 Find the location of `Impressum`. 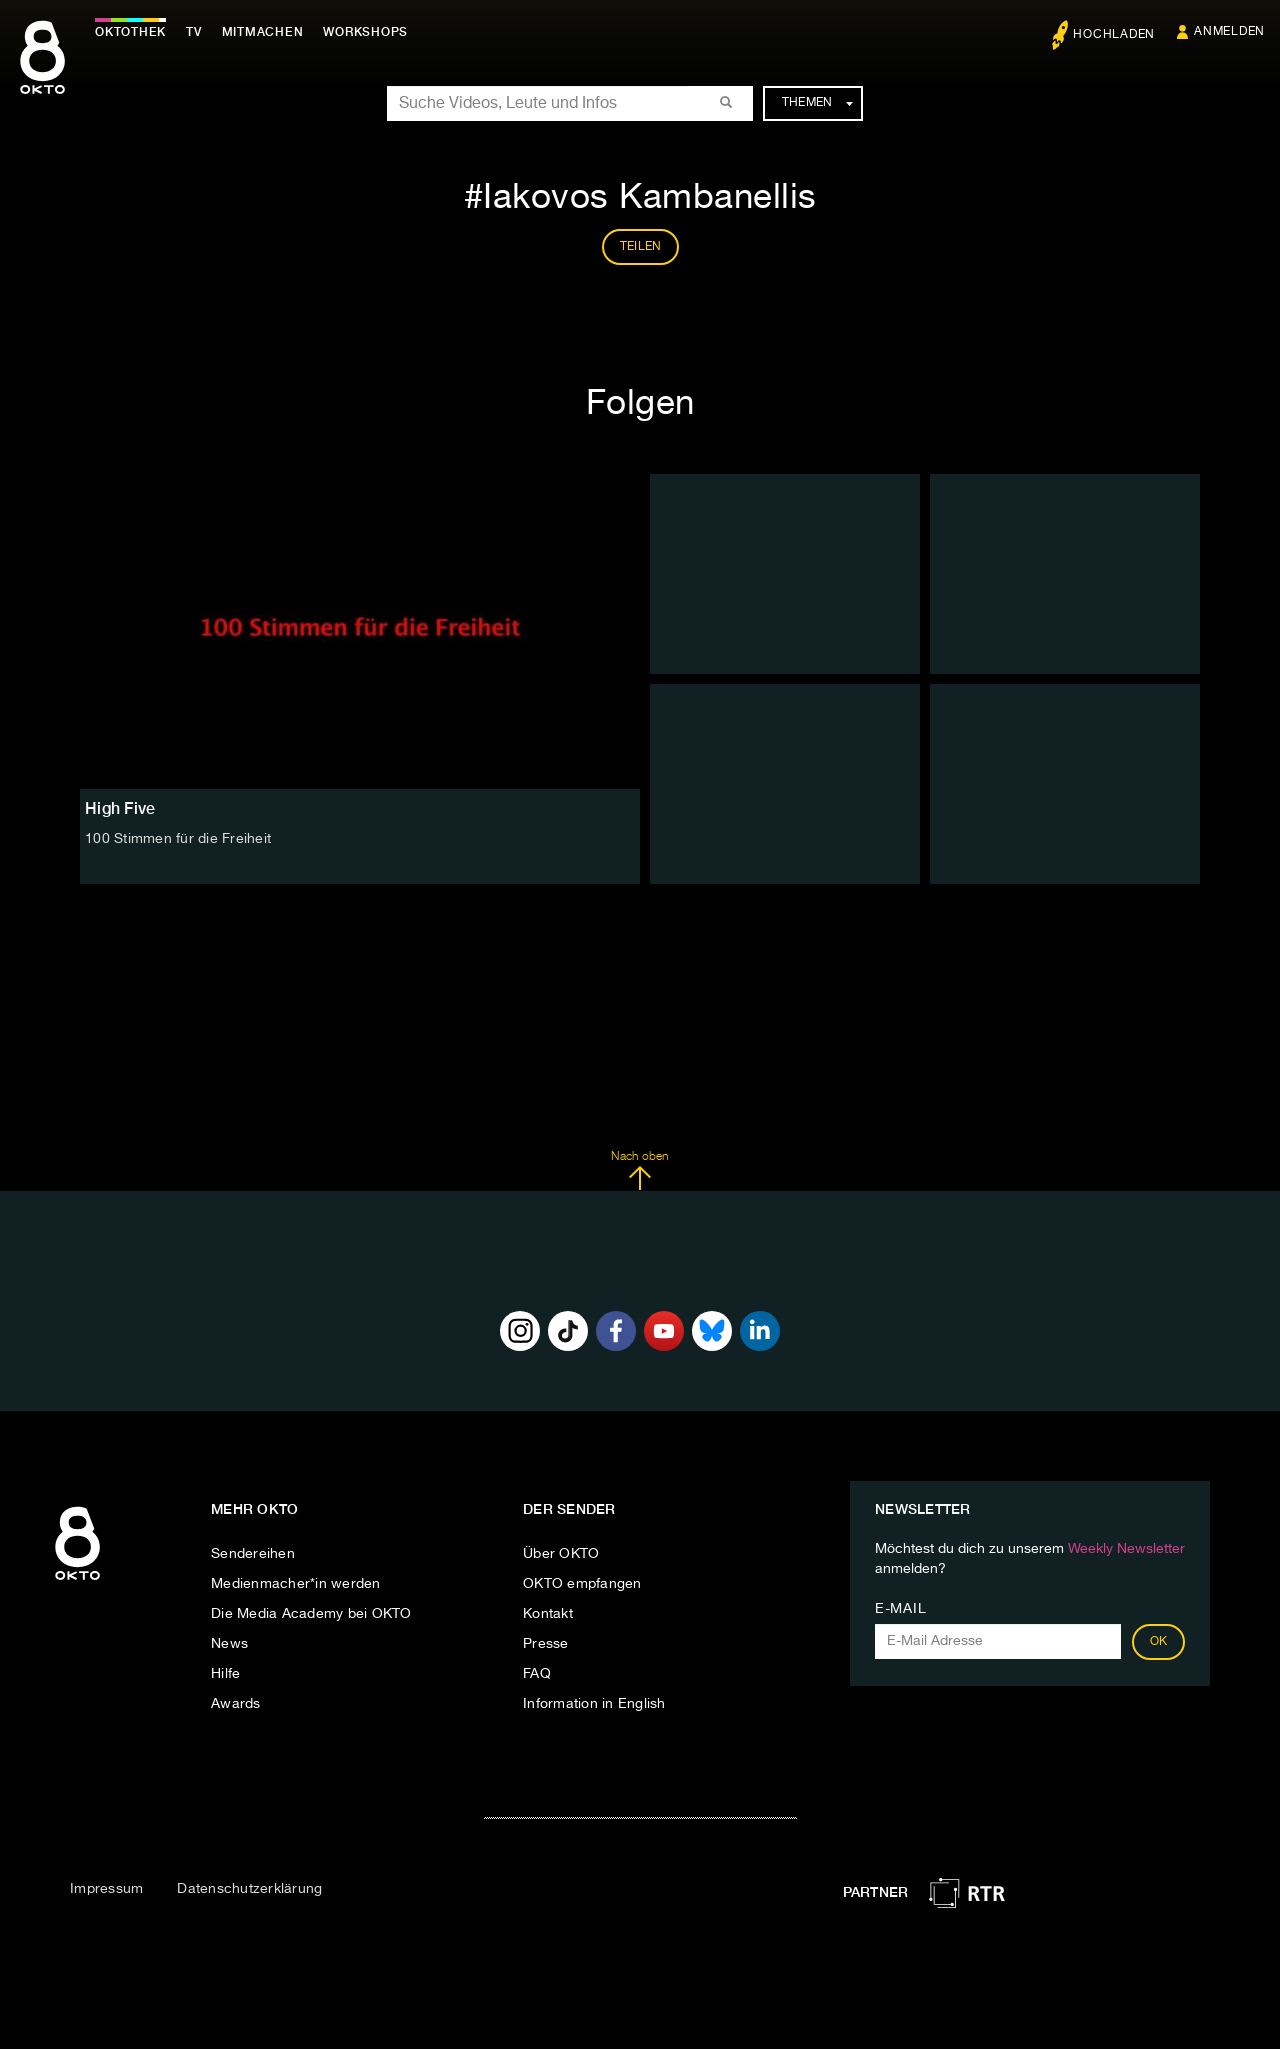

Impressum is located at coordinates (106, 1889).